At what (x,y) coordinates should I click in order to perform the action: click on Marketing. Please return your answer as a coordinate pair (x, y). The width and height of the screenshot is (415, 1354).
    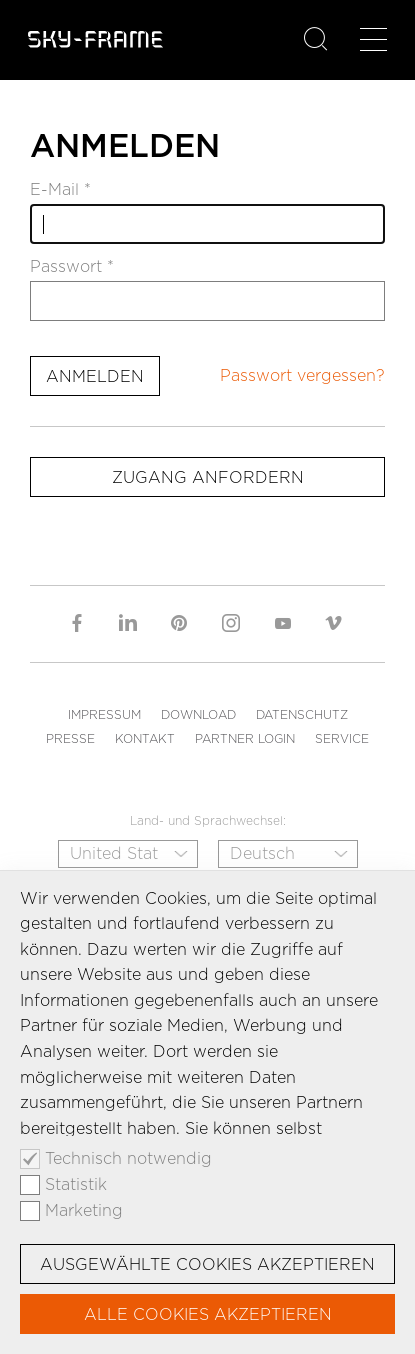
    Looking at the image, I should click on (84, 1211).